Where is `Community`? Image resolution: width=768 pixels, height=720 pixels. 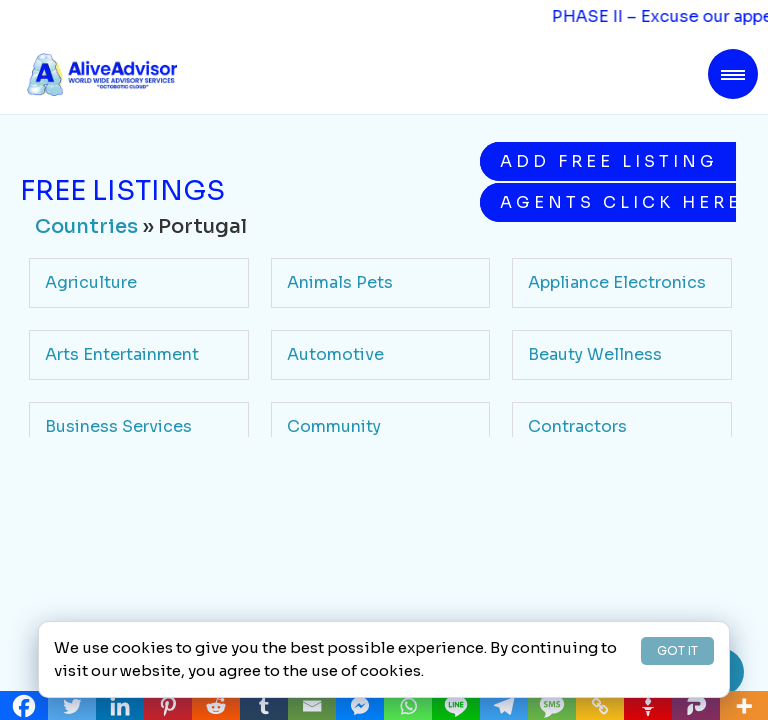
Community is located at coordinates (334, 426).